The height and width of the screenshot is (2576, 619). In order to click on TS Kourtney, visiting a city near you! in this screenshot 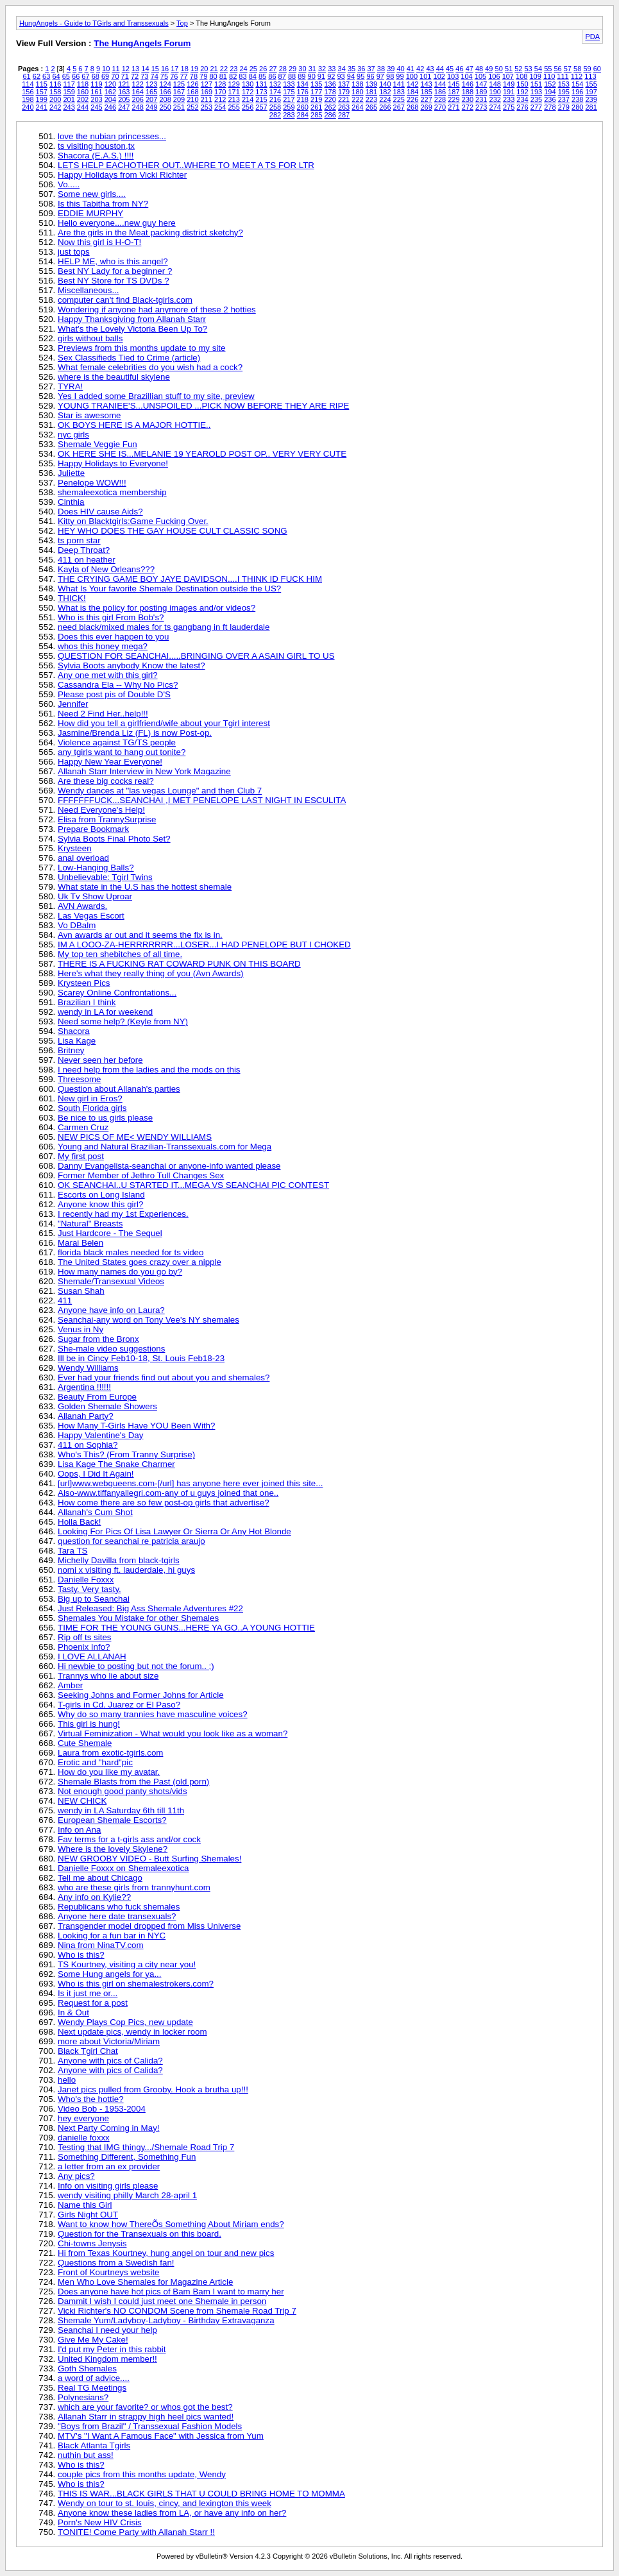, I will do `click(127, 1964)`.